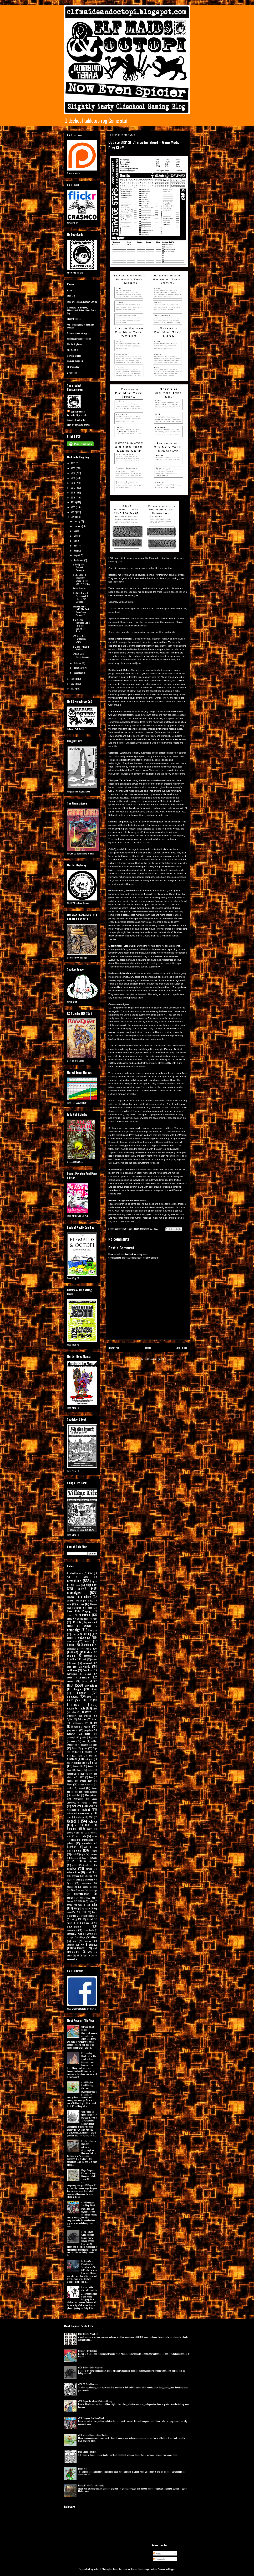 The image size is (254, 2576). I want to click on necromancy, so click(85, 1813).